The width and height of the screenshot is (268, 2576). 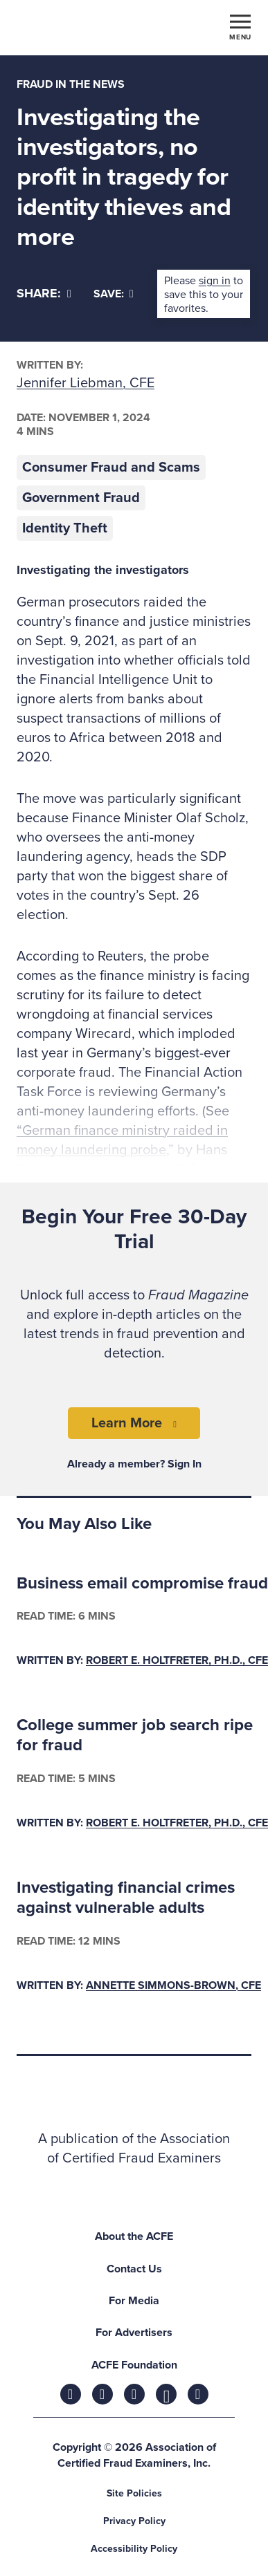 What do you see at coordinates (177, 1660) in the screenshot?
I see `Robert E. Holtfreter, Ph.D., CFE` at bounding box center [177, 1660].